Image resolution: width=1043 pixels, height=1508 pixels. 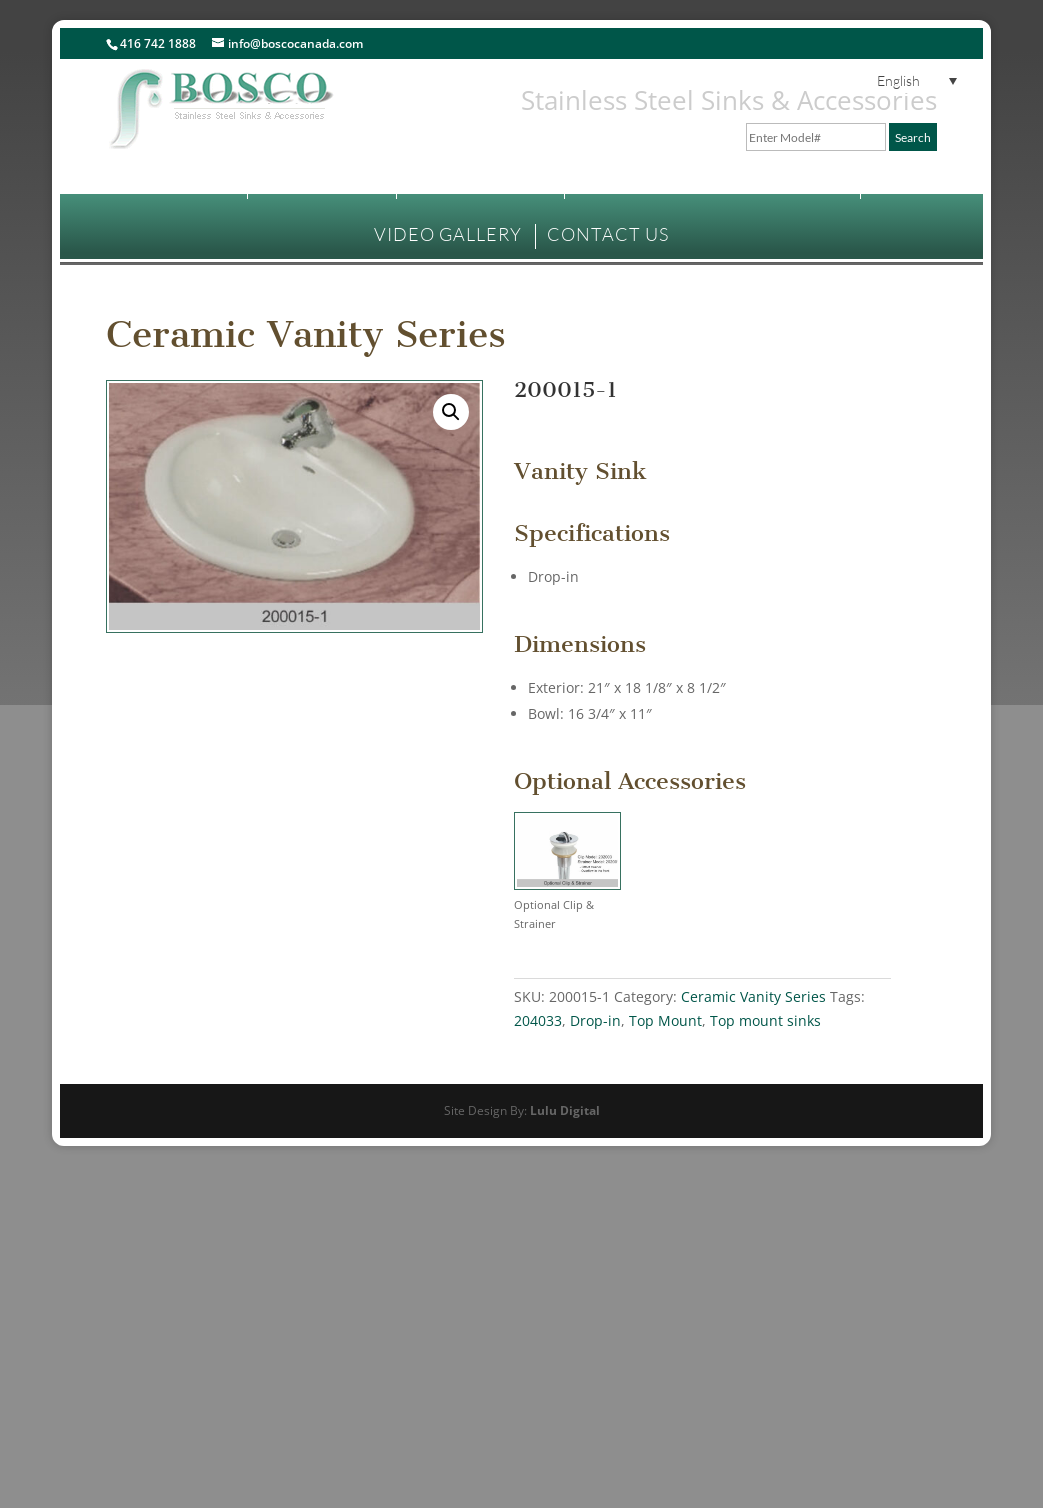 I want to click on WHERE TO BUY, so click(x=479, y=184).